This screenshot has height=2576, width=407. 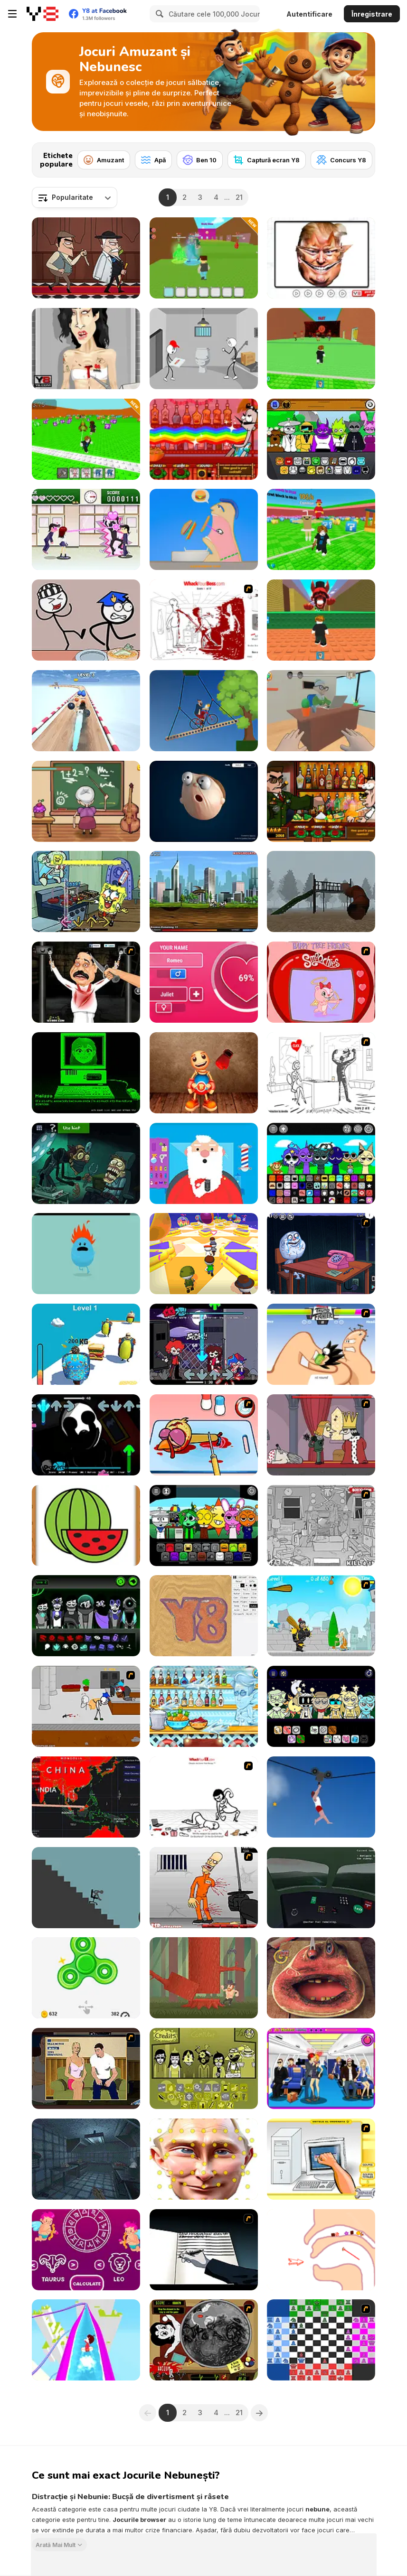 What do you see at coordinates (204, 1977) in the screenshot?
I see `[Woodcutter Chuck]` at bounding box center [204, 1977].